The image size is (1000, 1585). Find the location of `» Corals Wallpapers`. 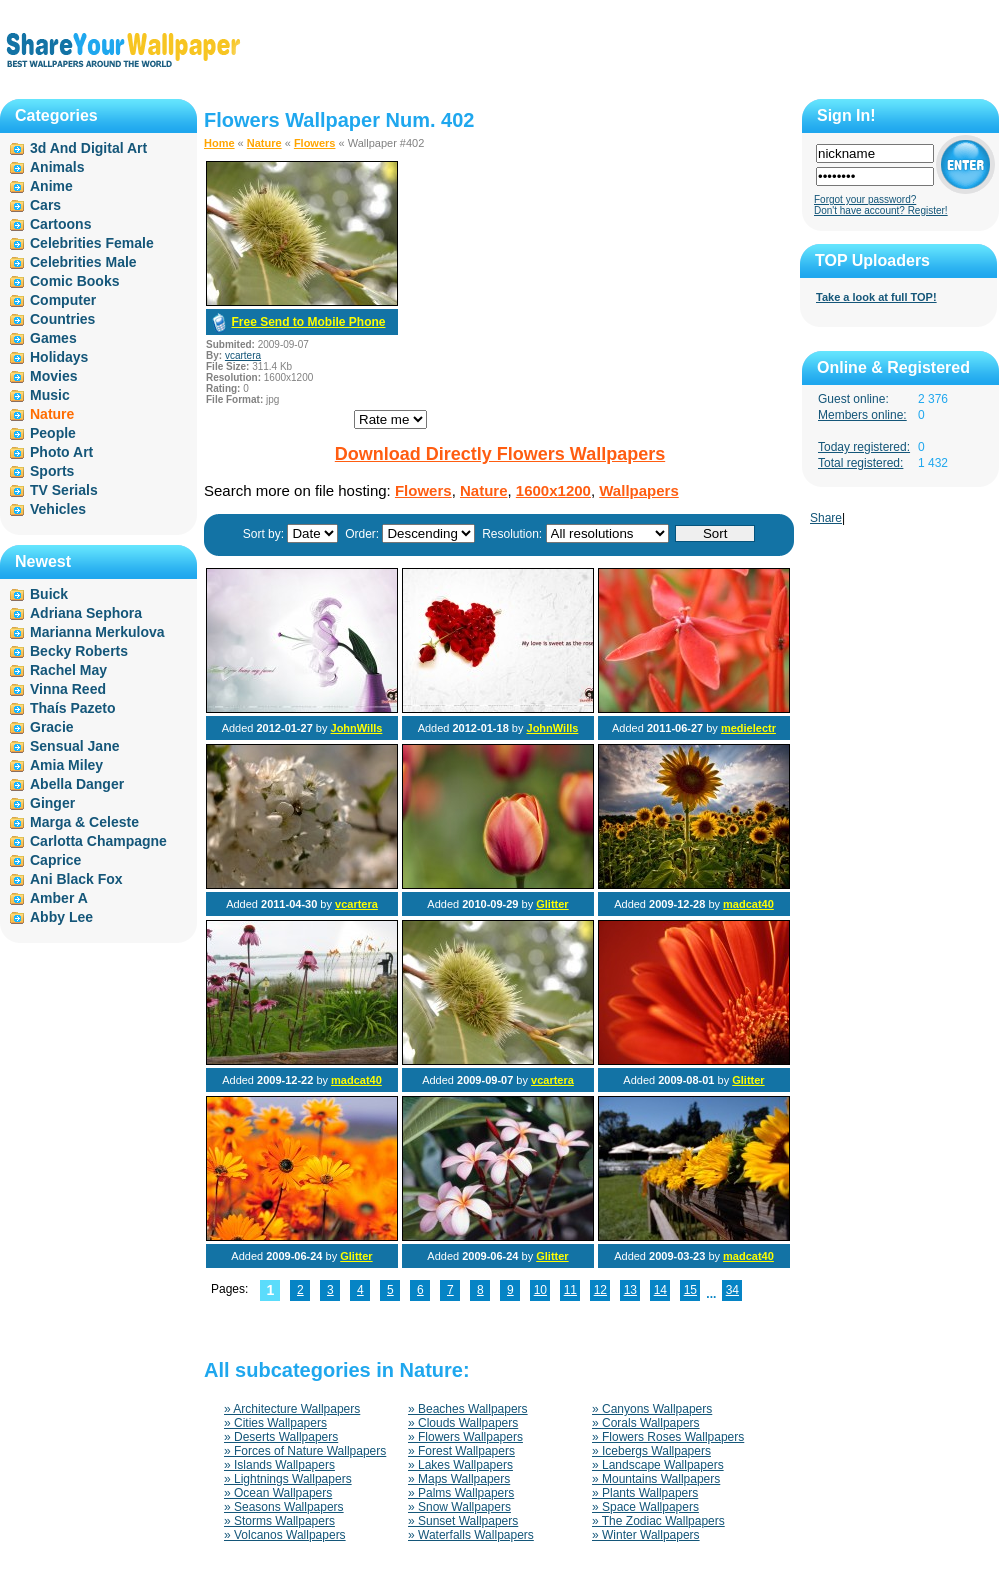

» Corals Wallpapers is located at coordinates (646, 1423).